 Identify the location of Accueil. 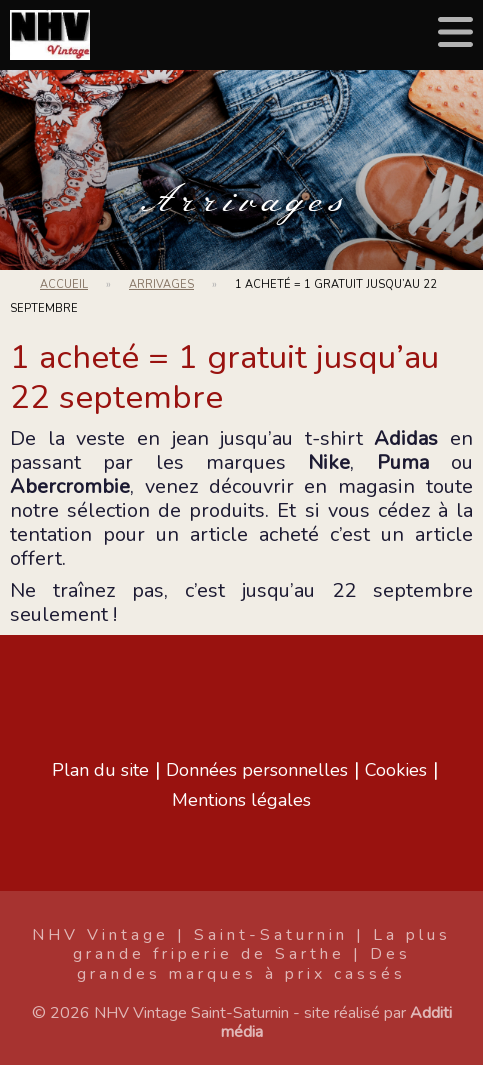
(64, 284).